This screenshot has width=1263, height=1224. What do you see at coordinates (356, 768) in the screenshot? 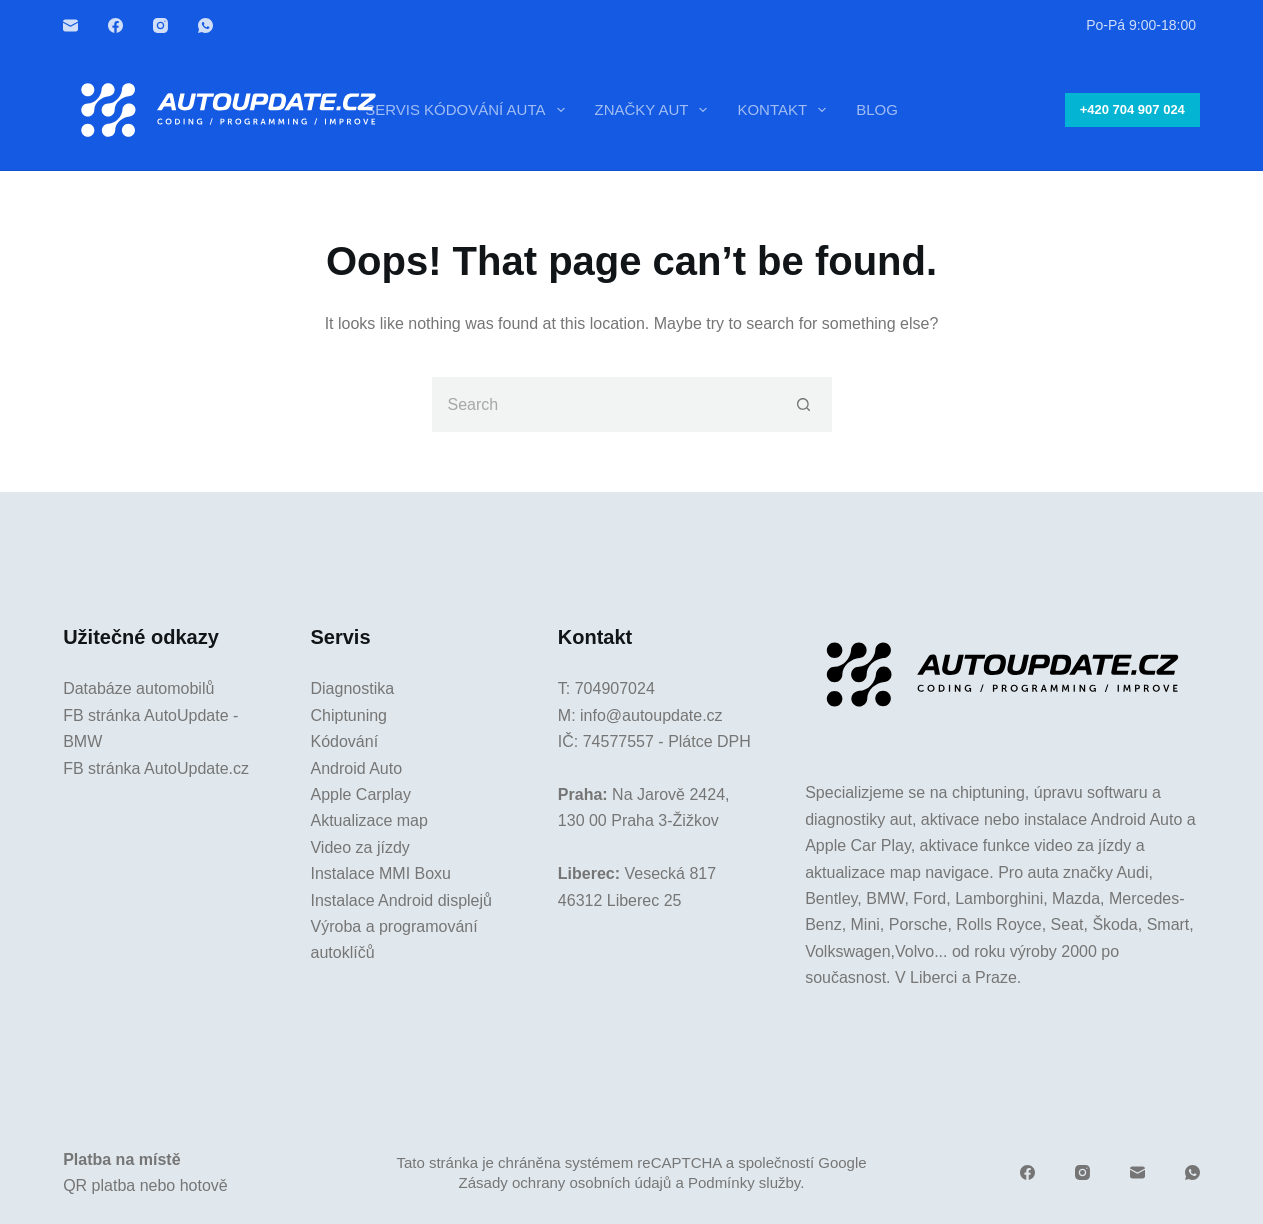
I see `Android Auto` at bounding box center [356, 768].